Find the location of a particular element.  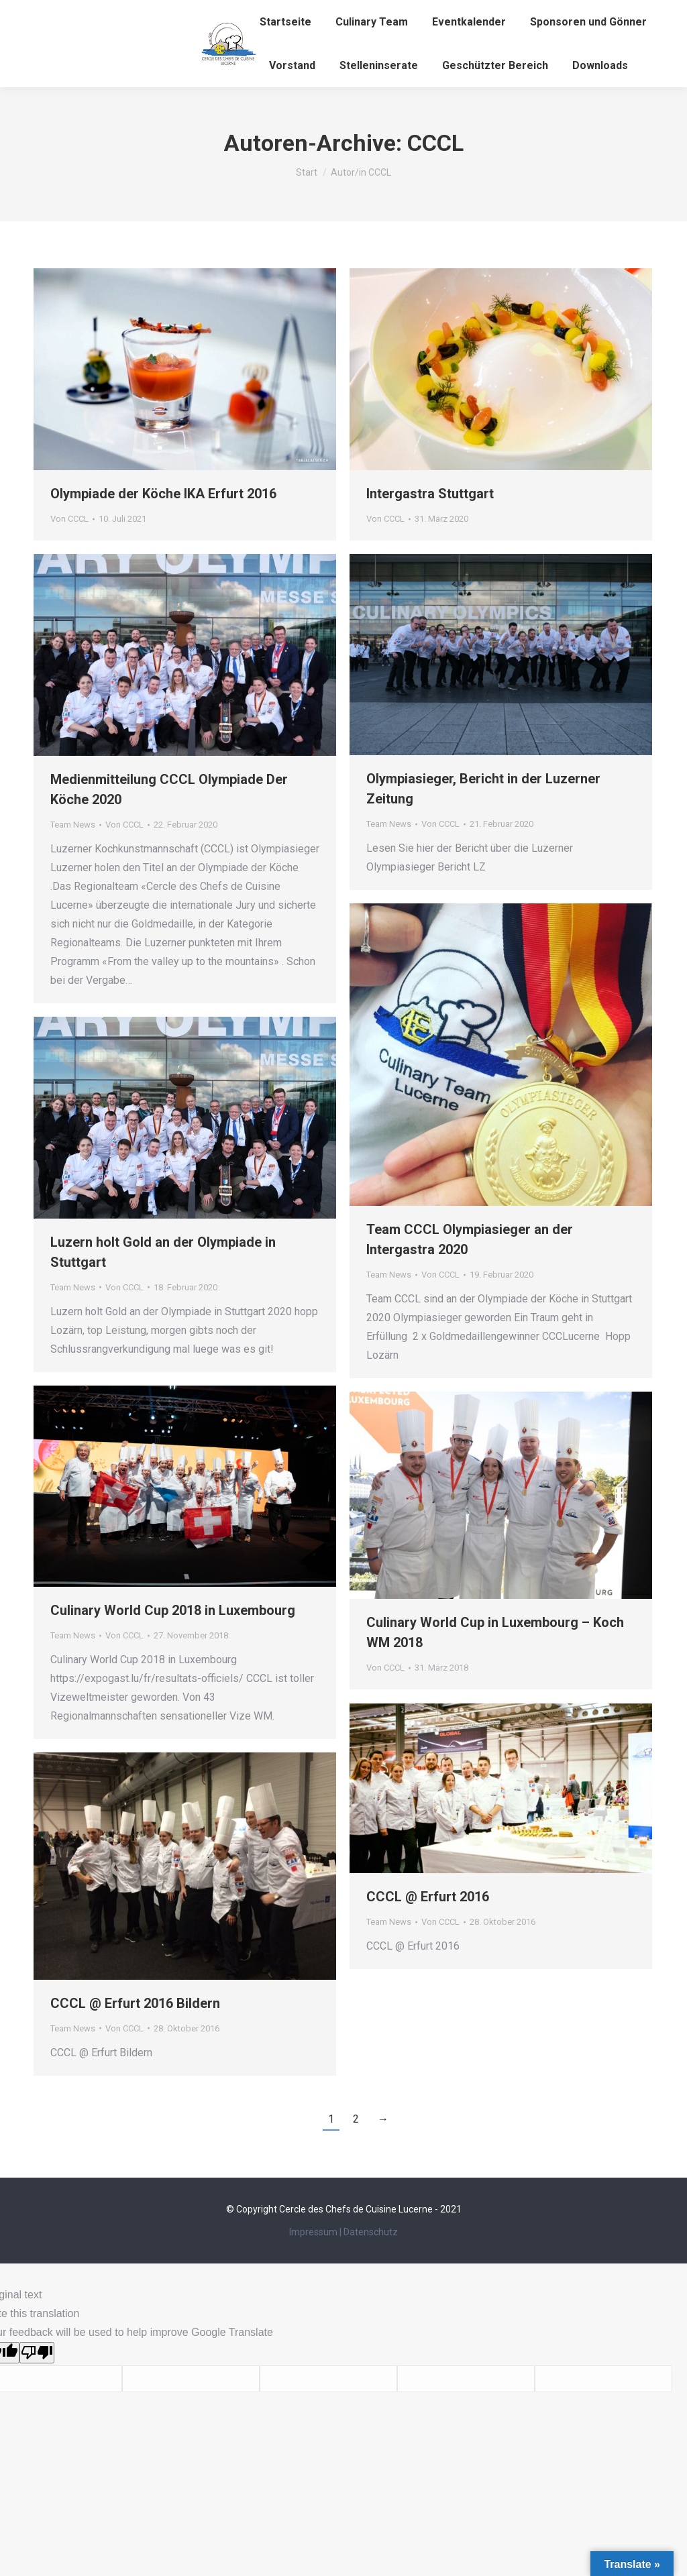

CCCL is located at coordinates (435, 142).